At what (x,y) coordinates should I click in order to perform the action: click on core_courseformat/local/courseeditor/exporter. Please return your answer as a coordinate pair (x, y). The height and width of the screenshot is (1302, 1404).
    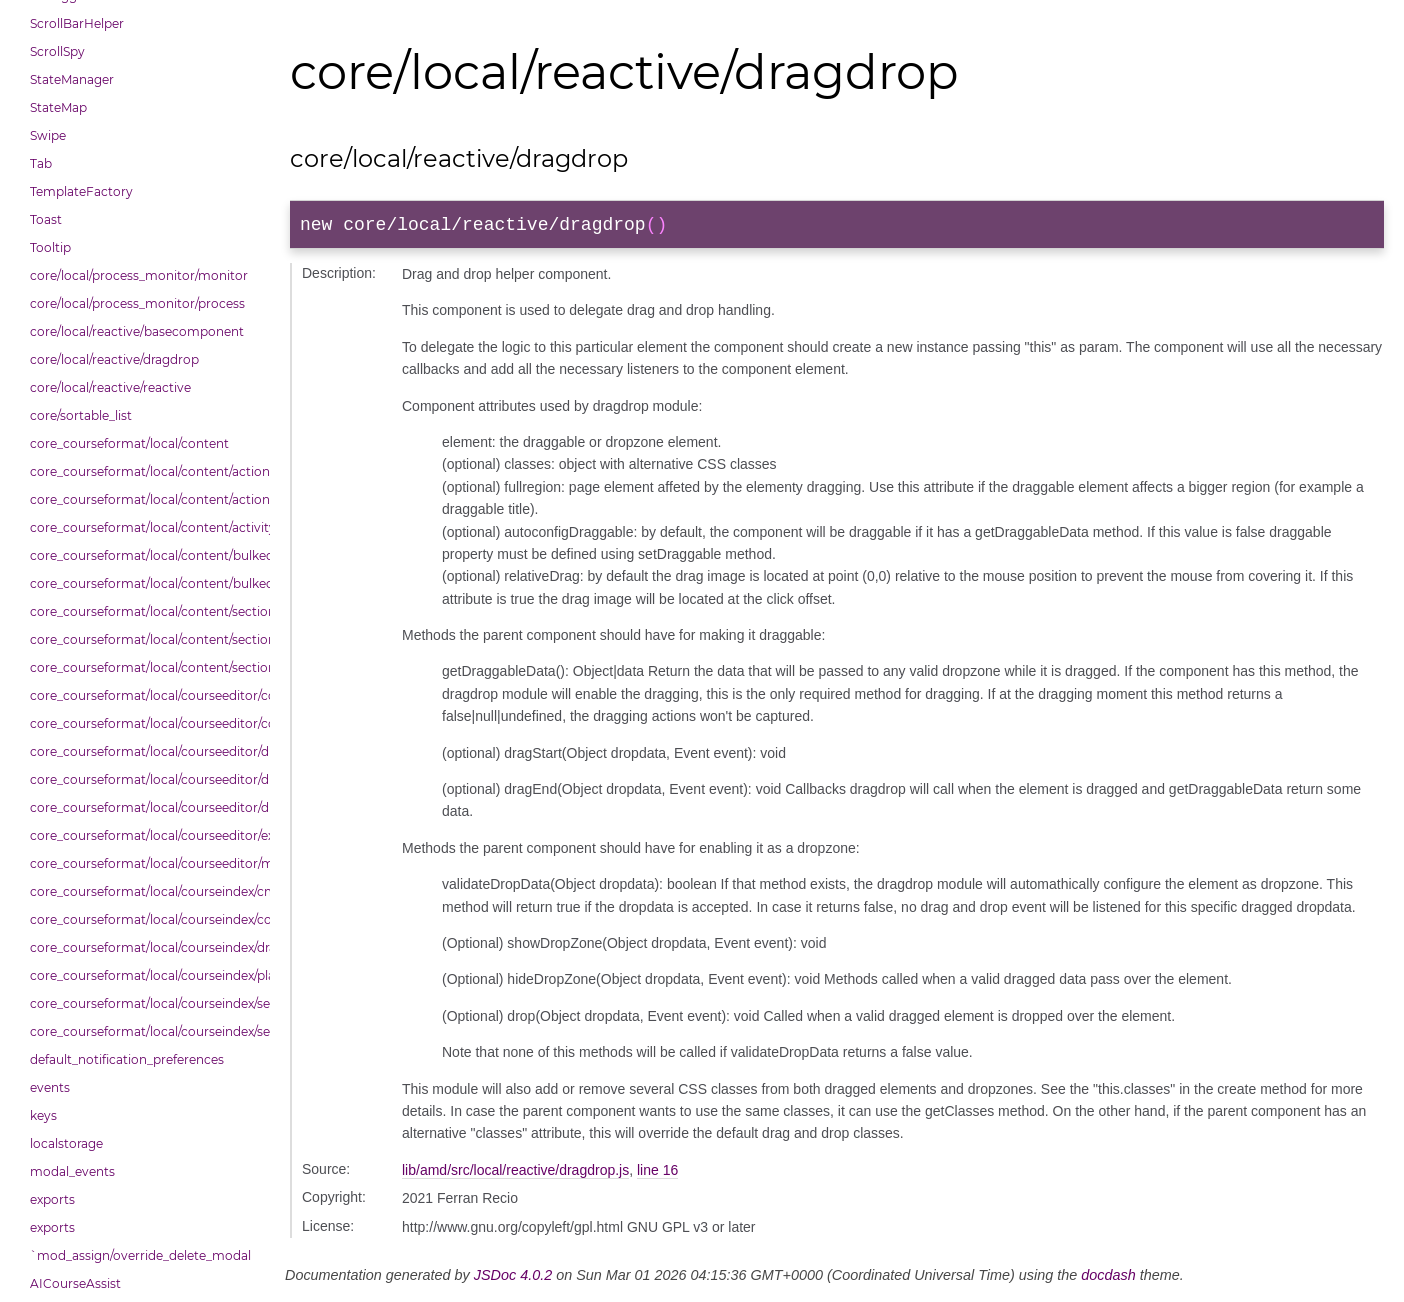
    Looking at the image, I should click on (145, 835).